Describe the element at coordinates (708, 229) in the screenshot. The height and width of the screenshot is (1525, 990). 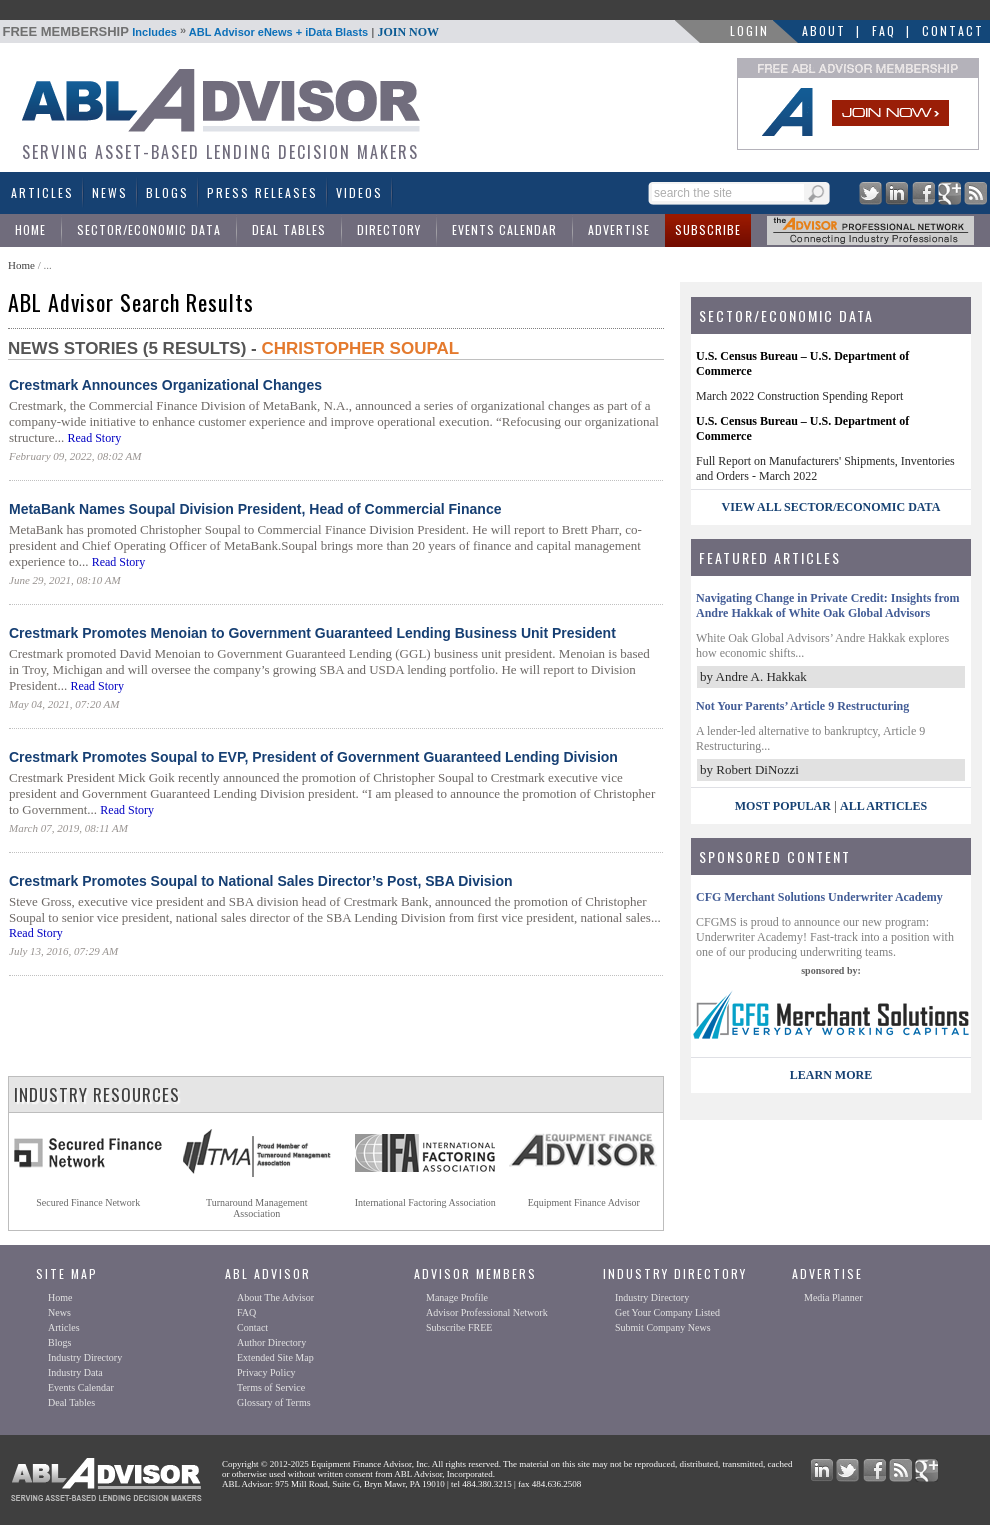
I see `Subscribe` at that location.